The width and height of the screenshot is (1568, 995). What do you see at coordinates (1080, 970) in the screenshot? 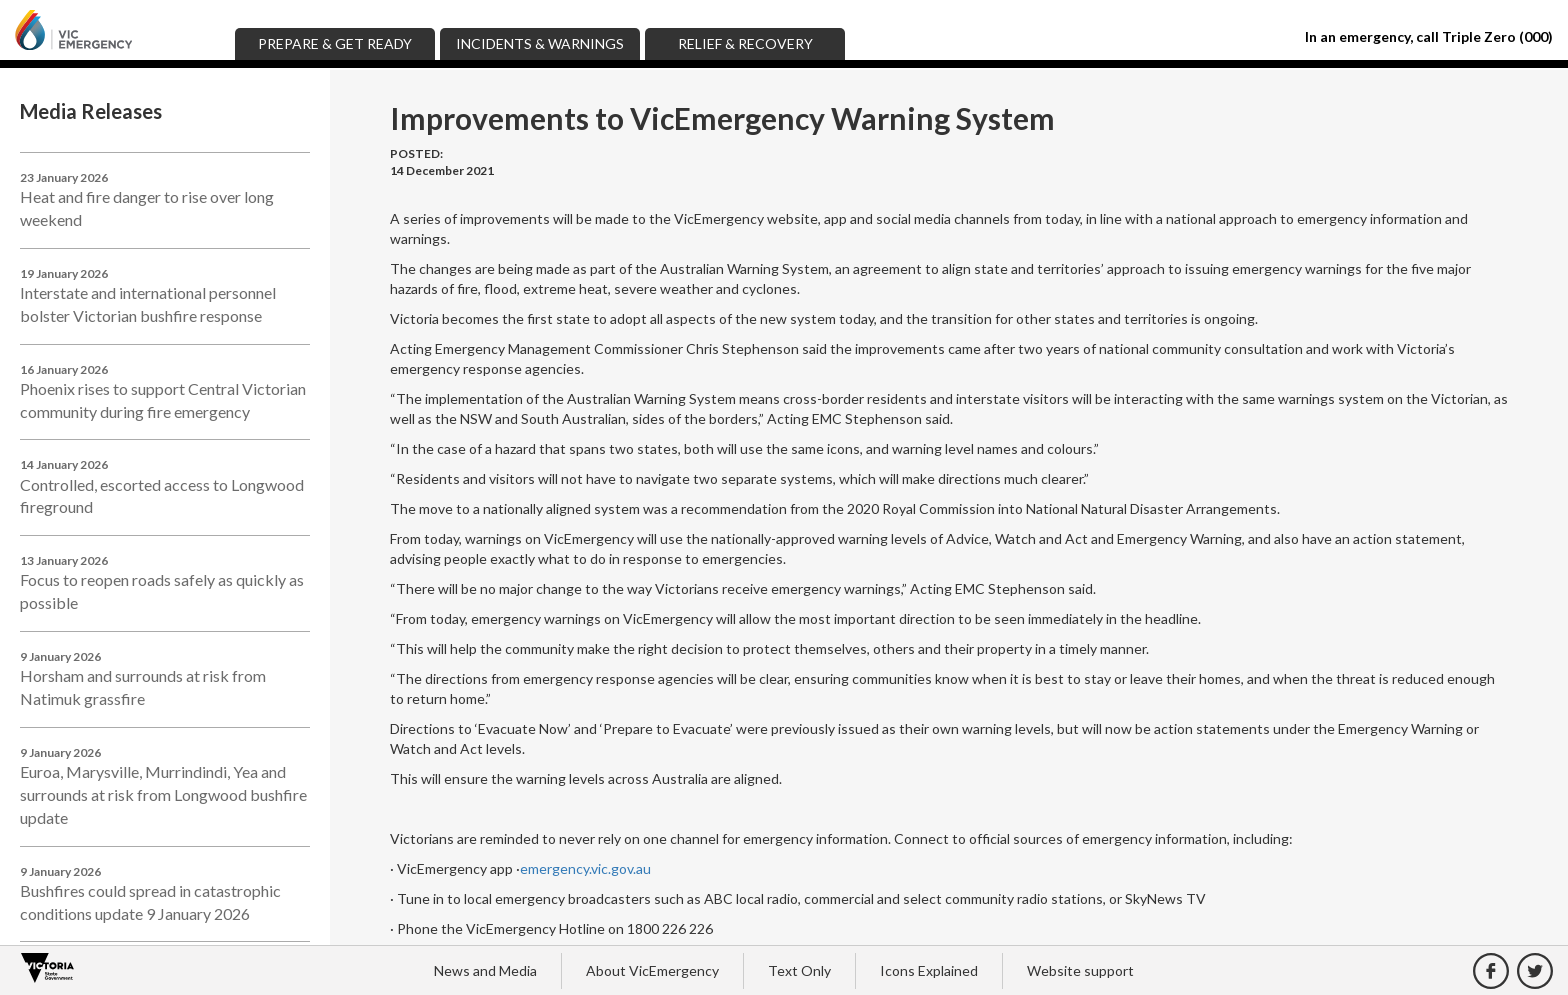
I see `Website support` at bounding box center [1080, 970].